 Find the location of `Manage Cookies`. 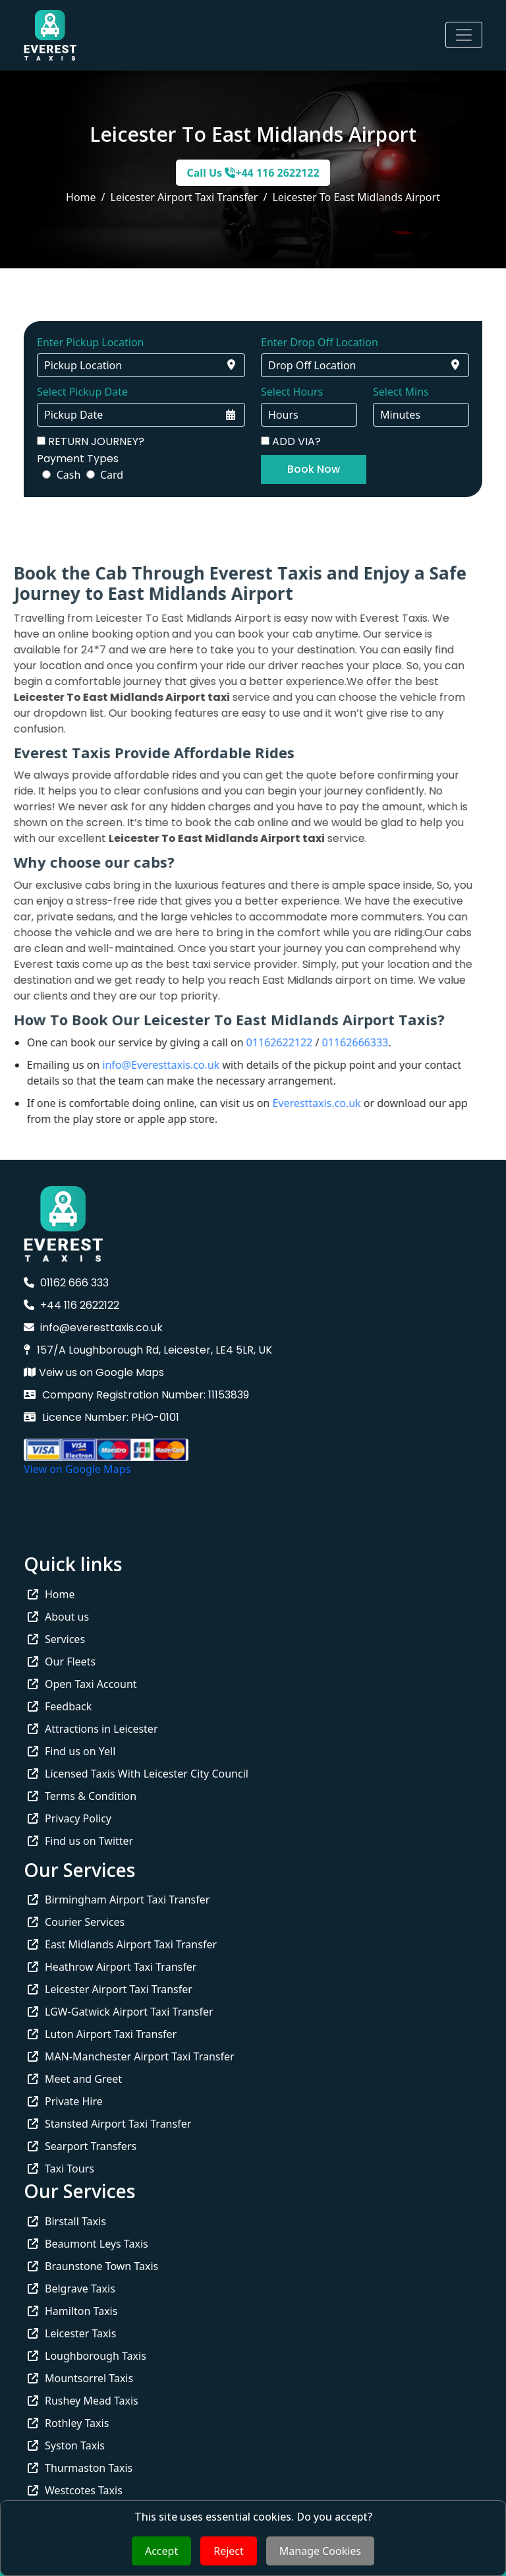

Manage Cookies is located at coordinates (320, 2551).